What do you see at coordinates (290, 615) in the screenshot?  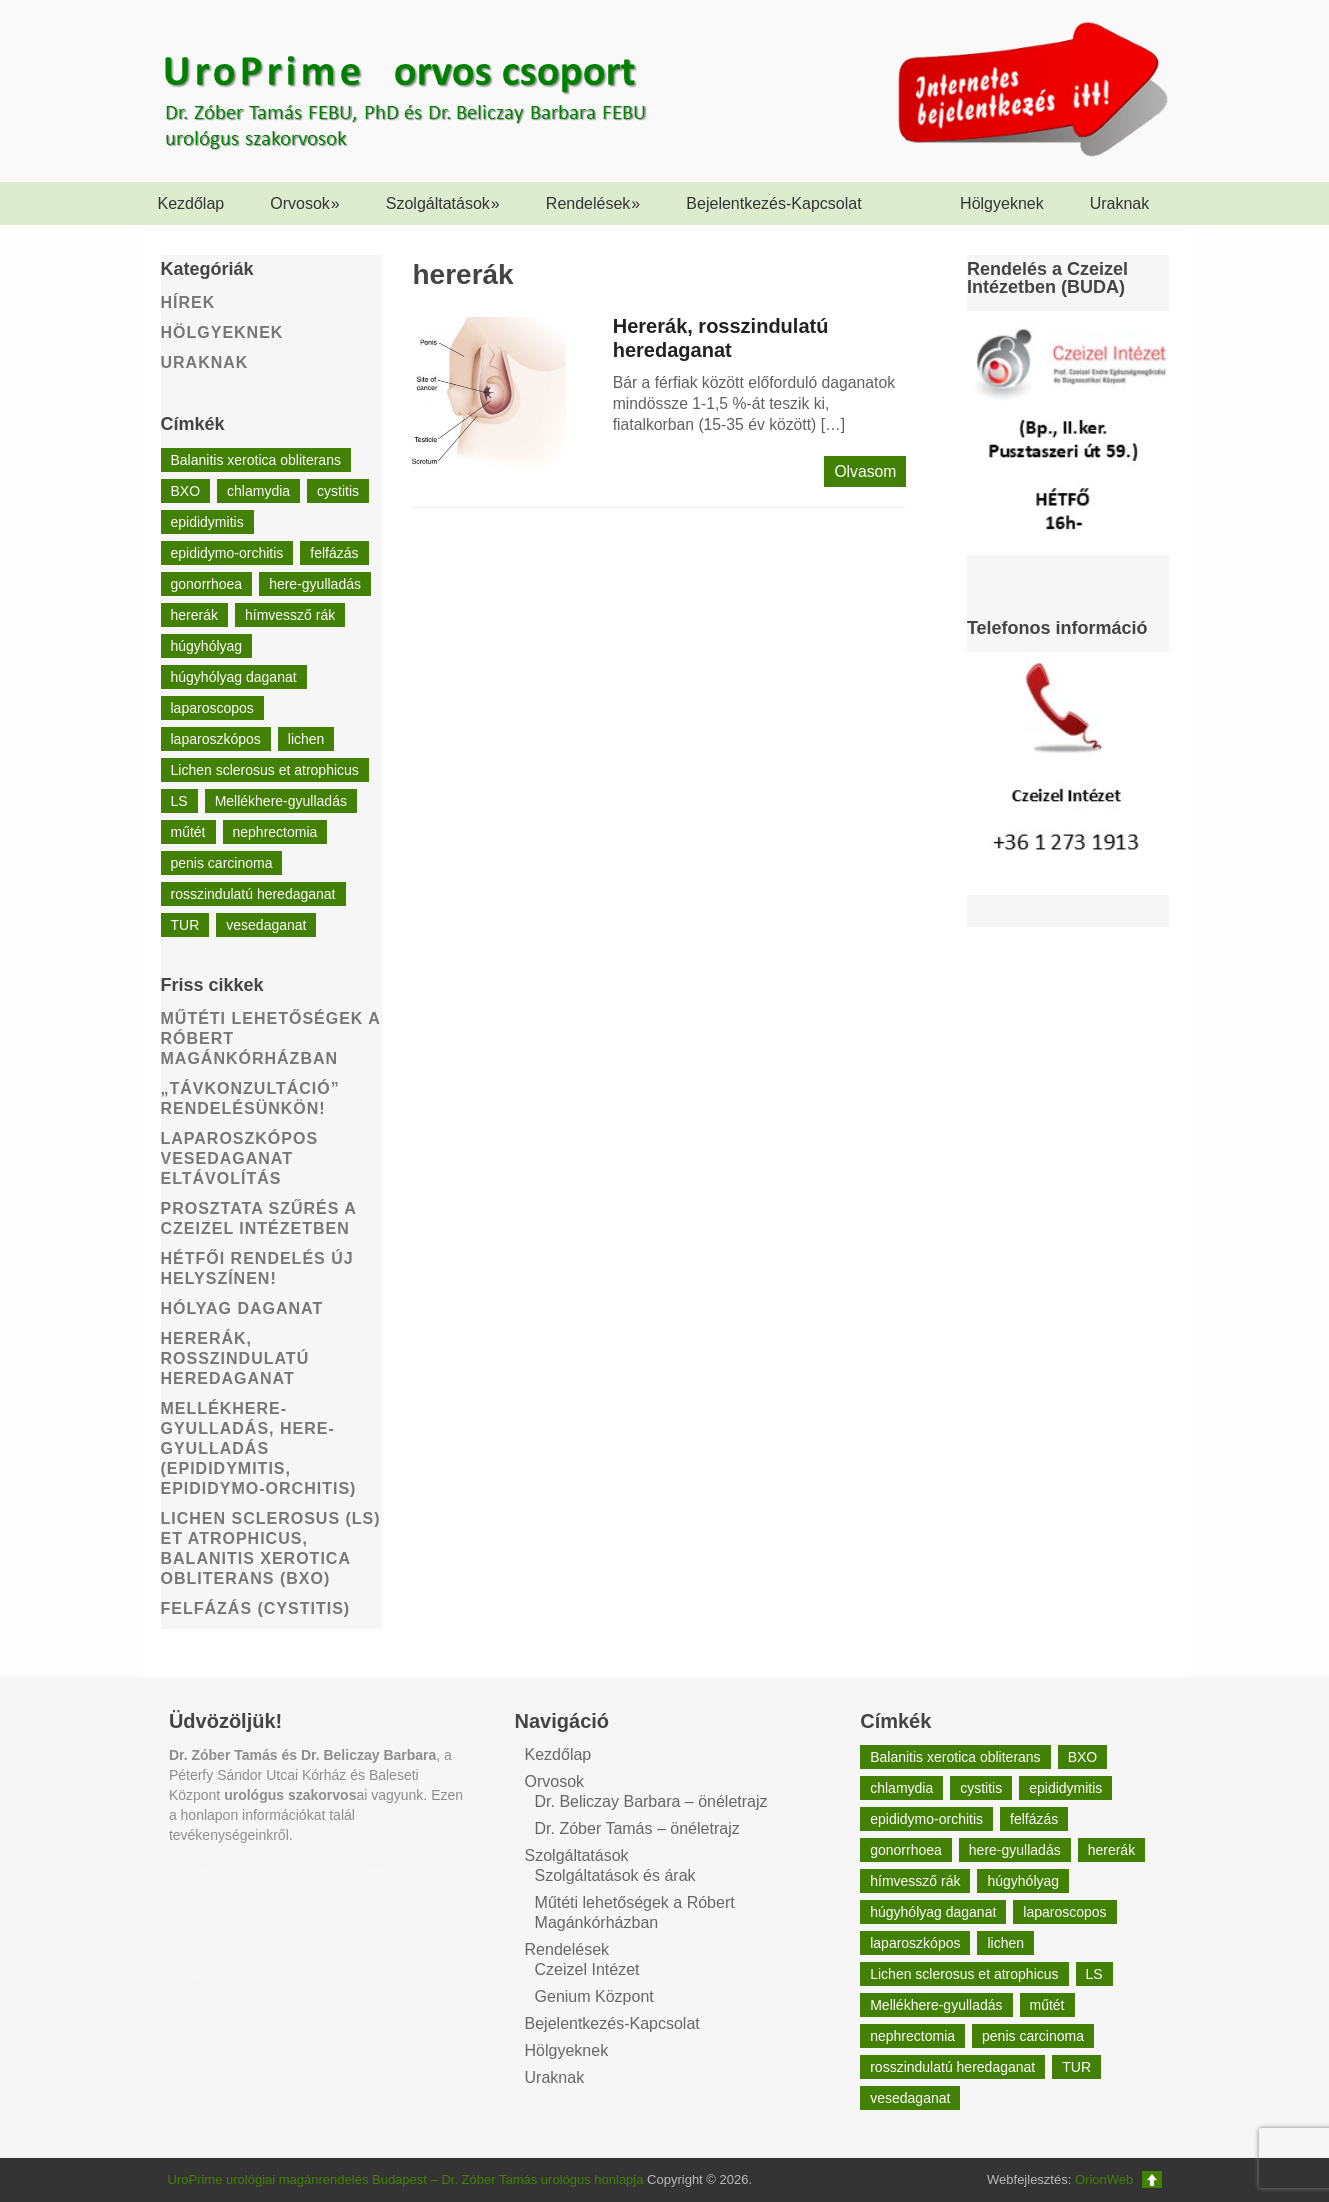 I see `hímvessző rák [hímvessző rák (1 elem)]` at bounding box center [290, 615].